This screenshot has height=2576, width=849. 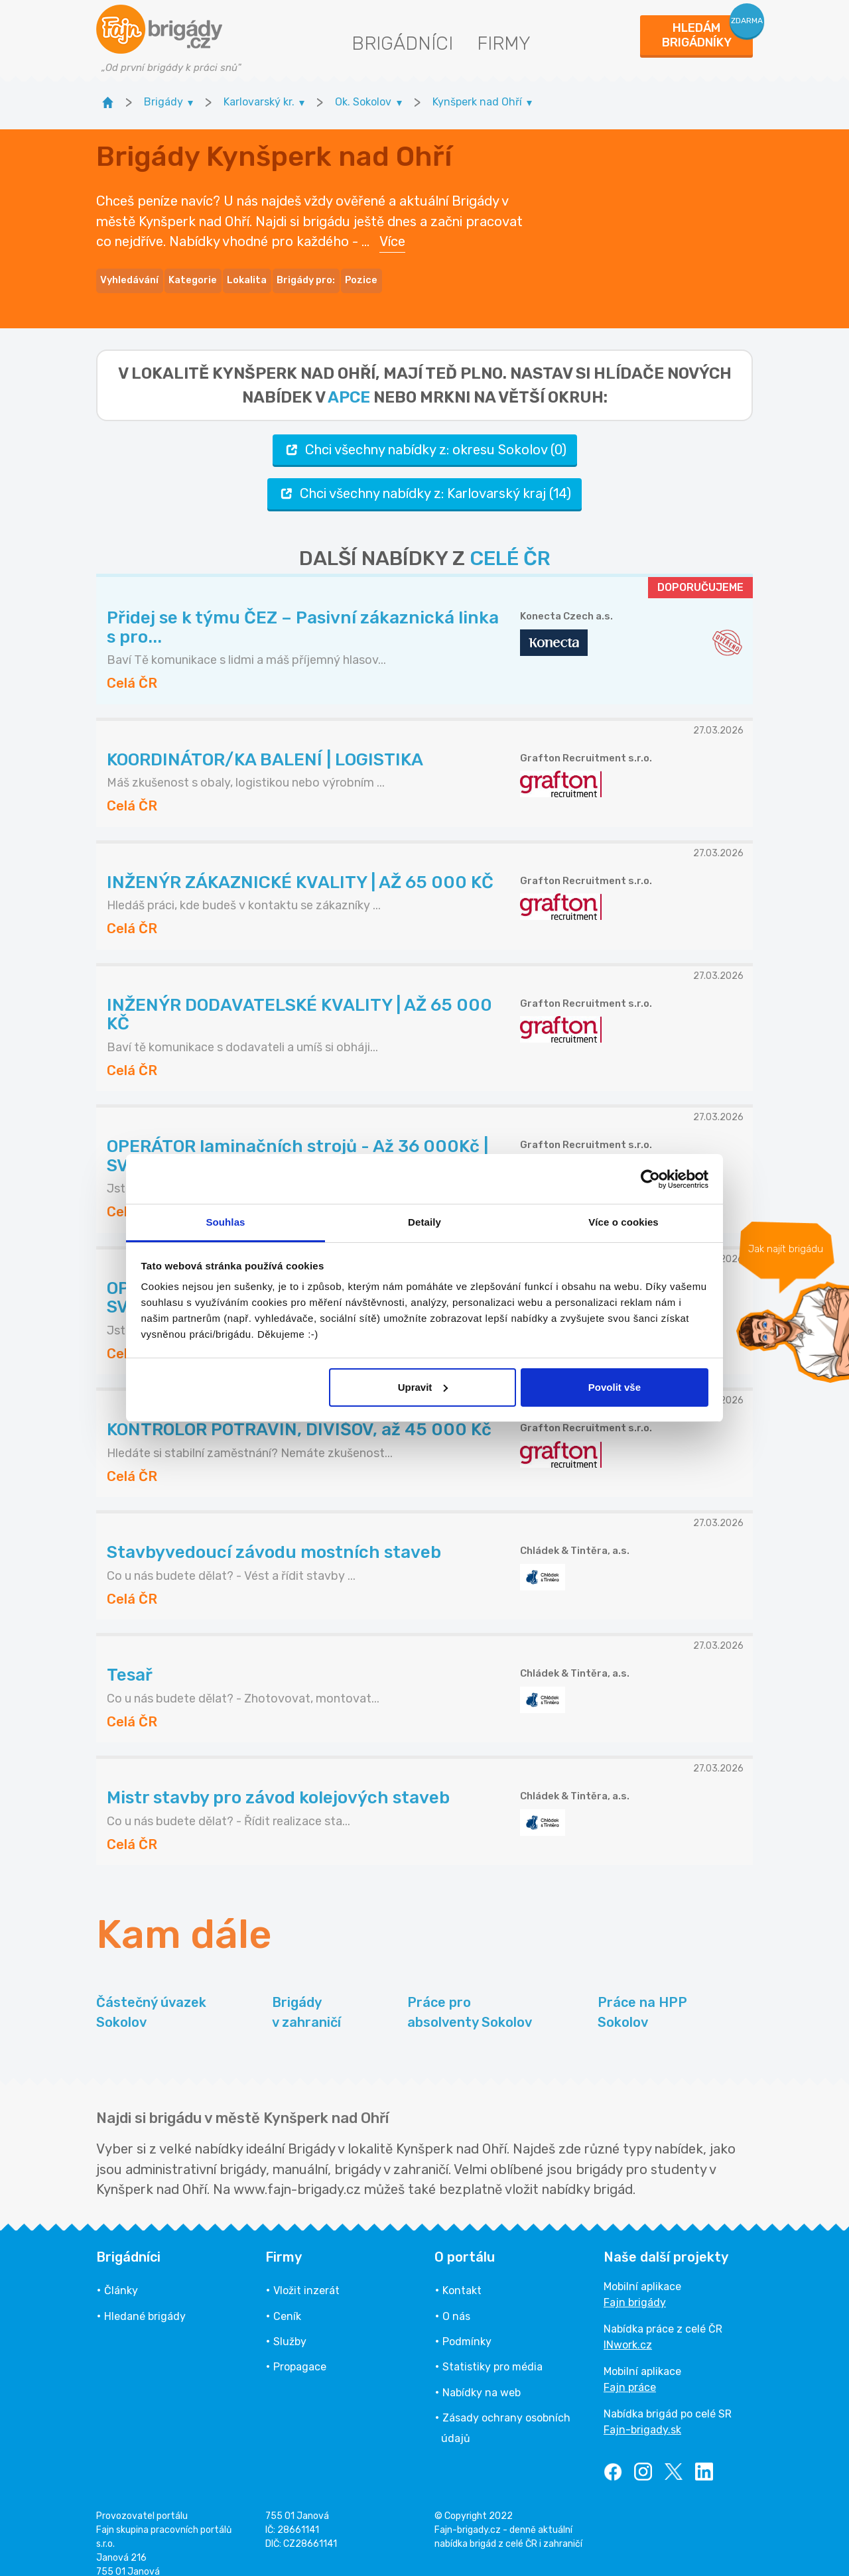 What do you see at coordinates (424, 433) in the screenshot?
I see `Chci všechny nabídky z: okresu Sokolov (0)` at bounding box center [424, 433].